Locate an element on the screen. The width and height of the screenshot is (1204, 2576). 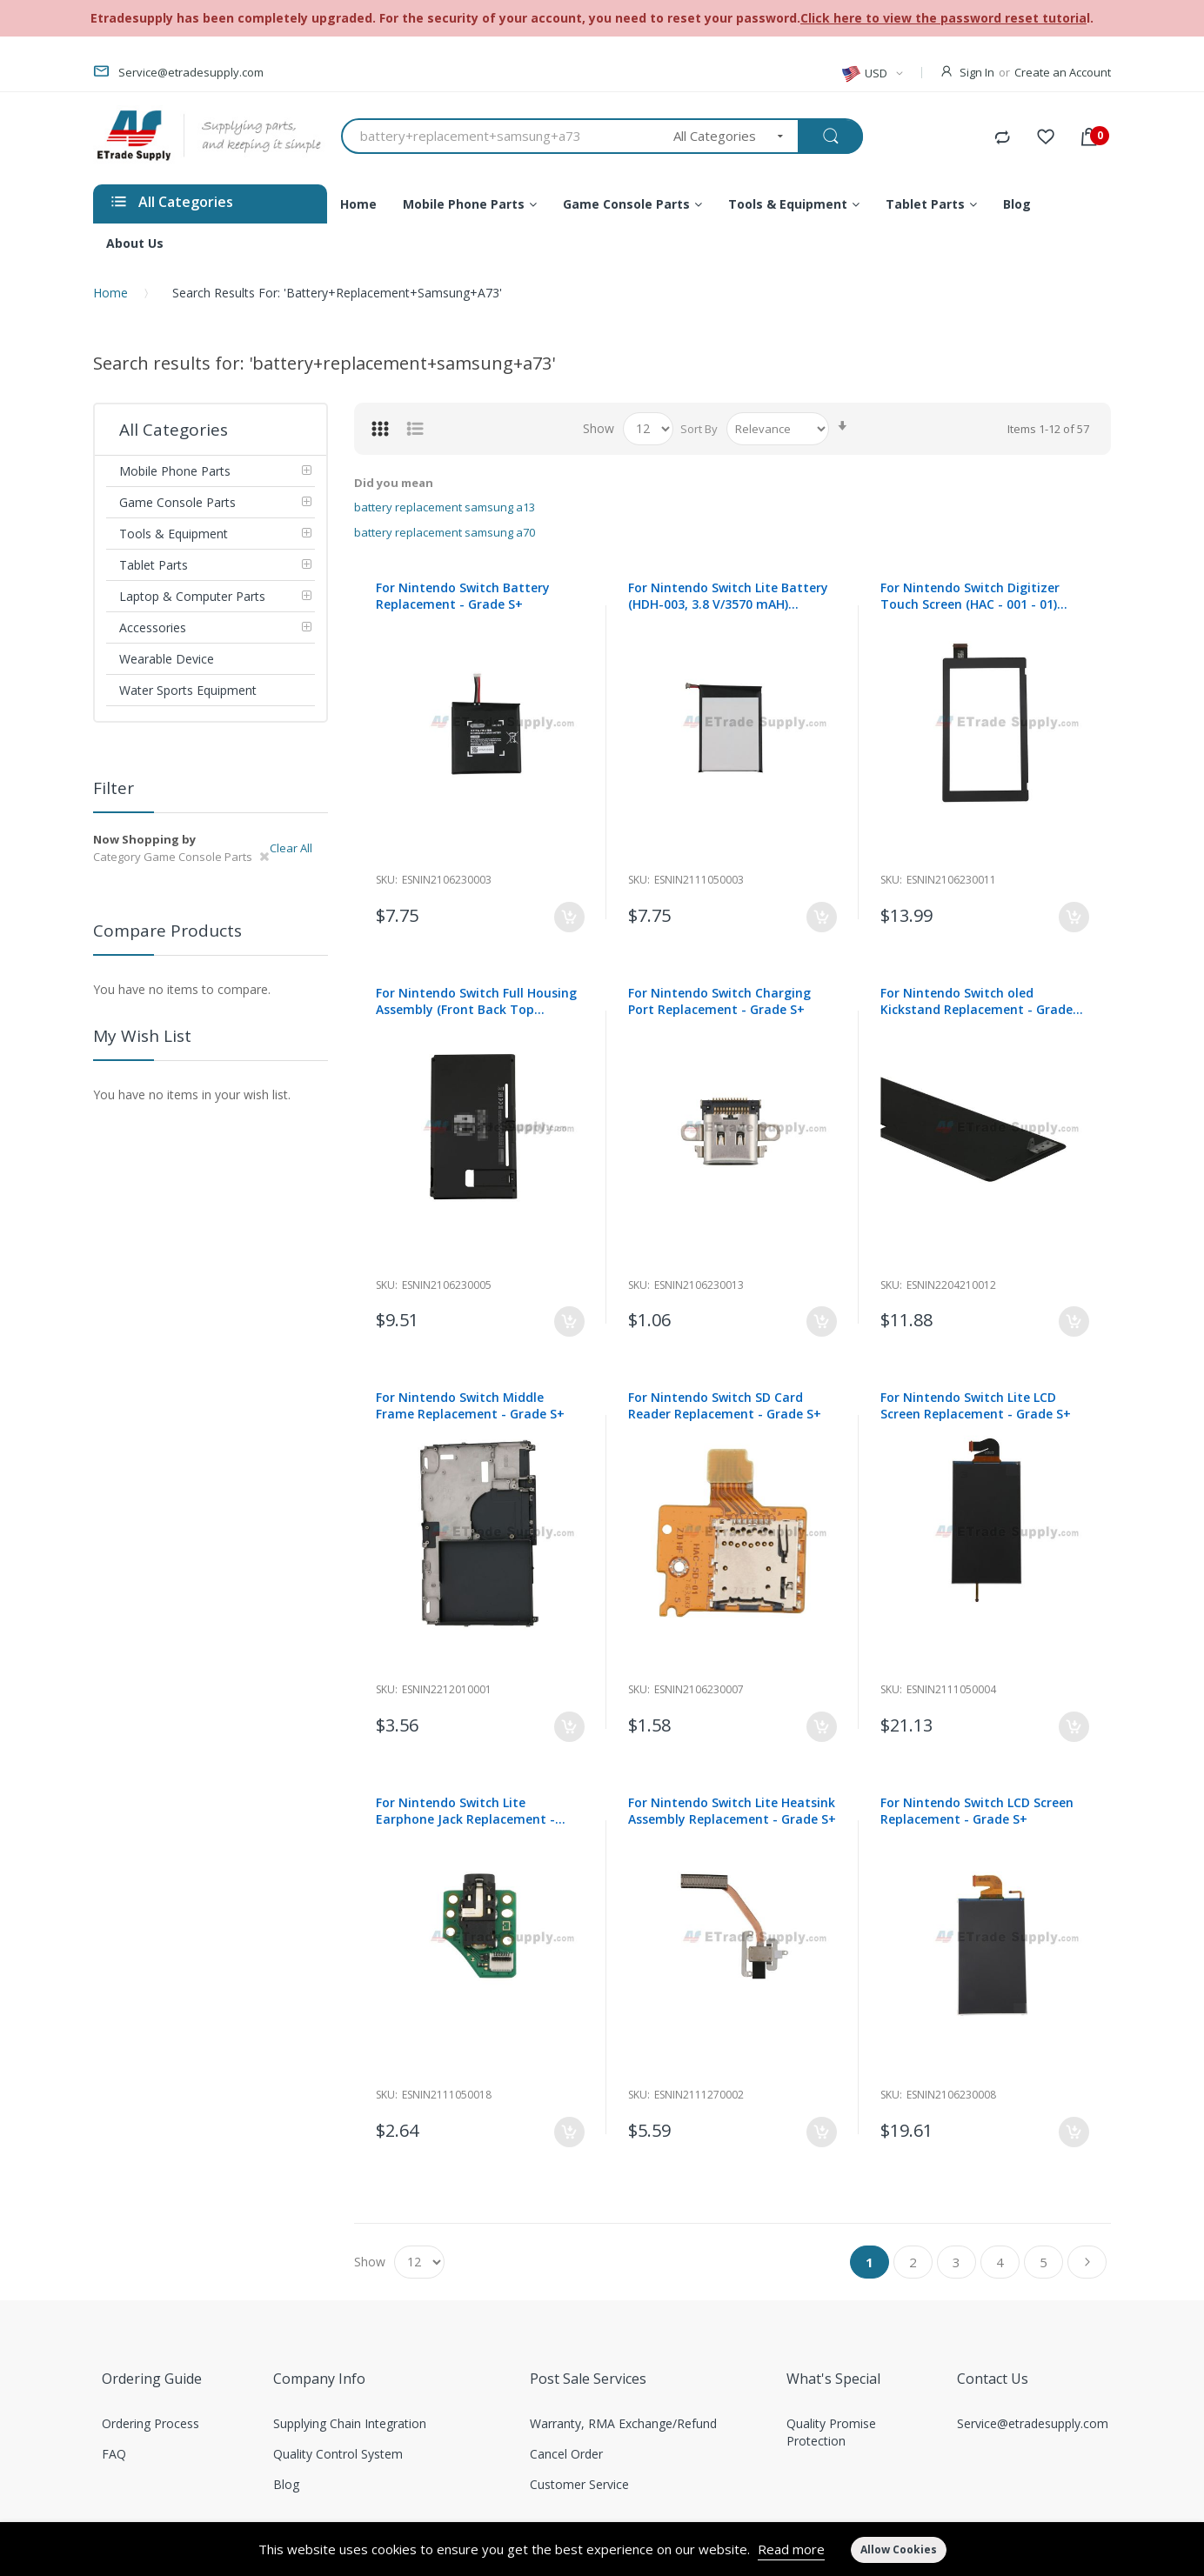
Sign In is located at coordinates (977, 72).